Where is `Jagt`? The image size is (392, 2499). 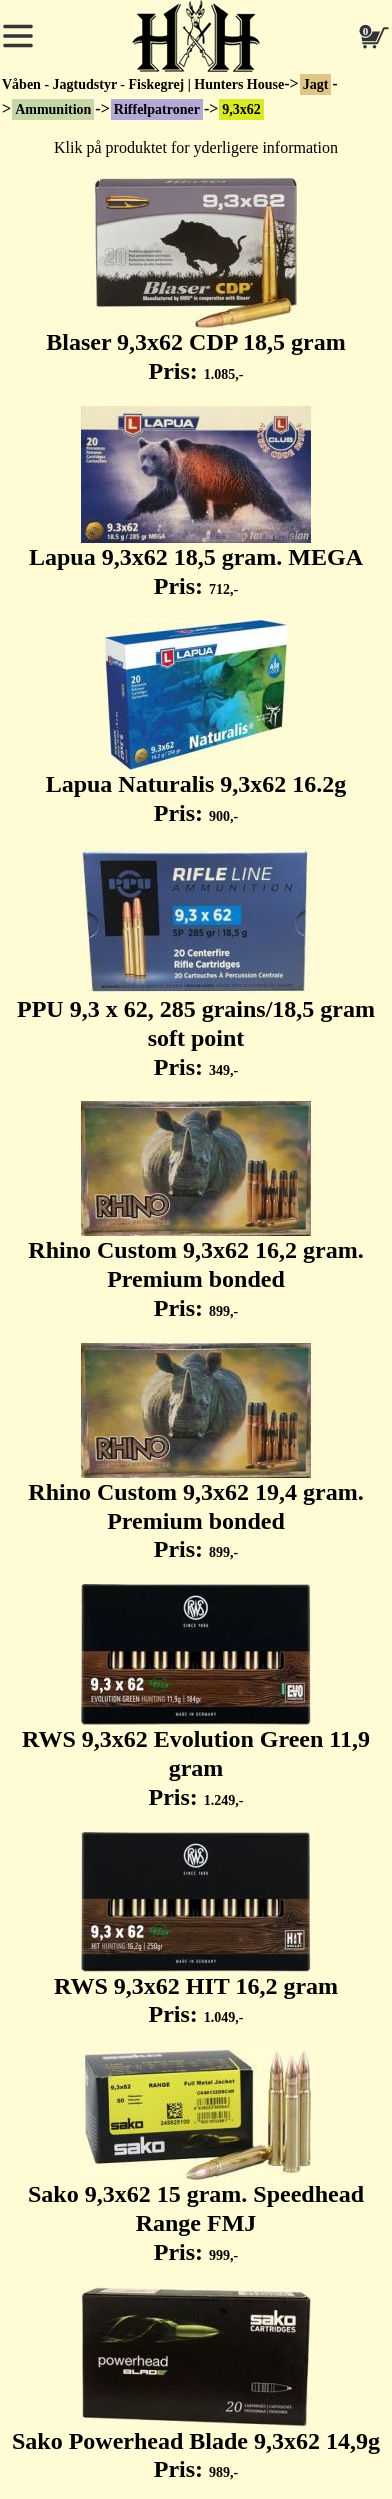 Jagt is located at coordinates (316, 84).